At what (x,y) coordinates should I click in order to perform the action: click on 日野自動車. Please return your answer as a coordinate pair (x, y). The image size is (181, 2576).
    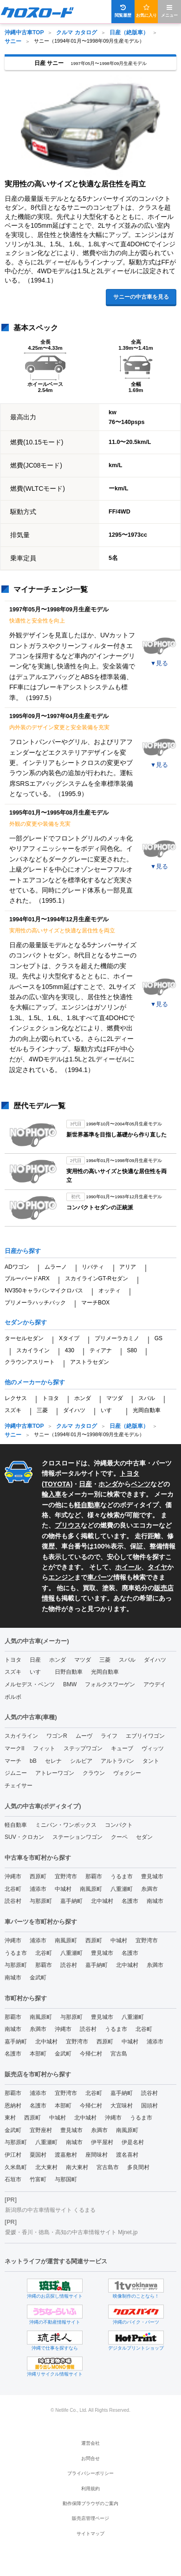
    Looking at the image, I should click on (69, 1672).